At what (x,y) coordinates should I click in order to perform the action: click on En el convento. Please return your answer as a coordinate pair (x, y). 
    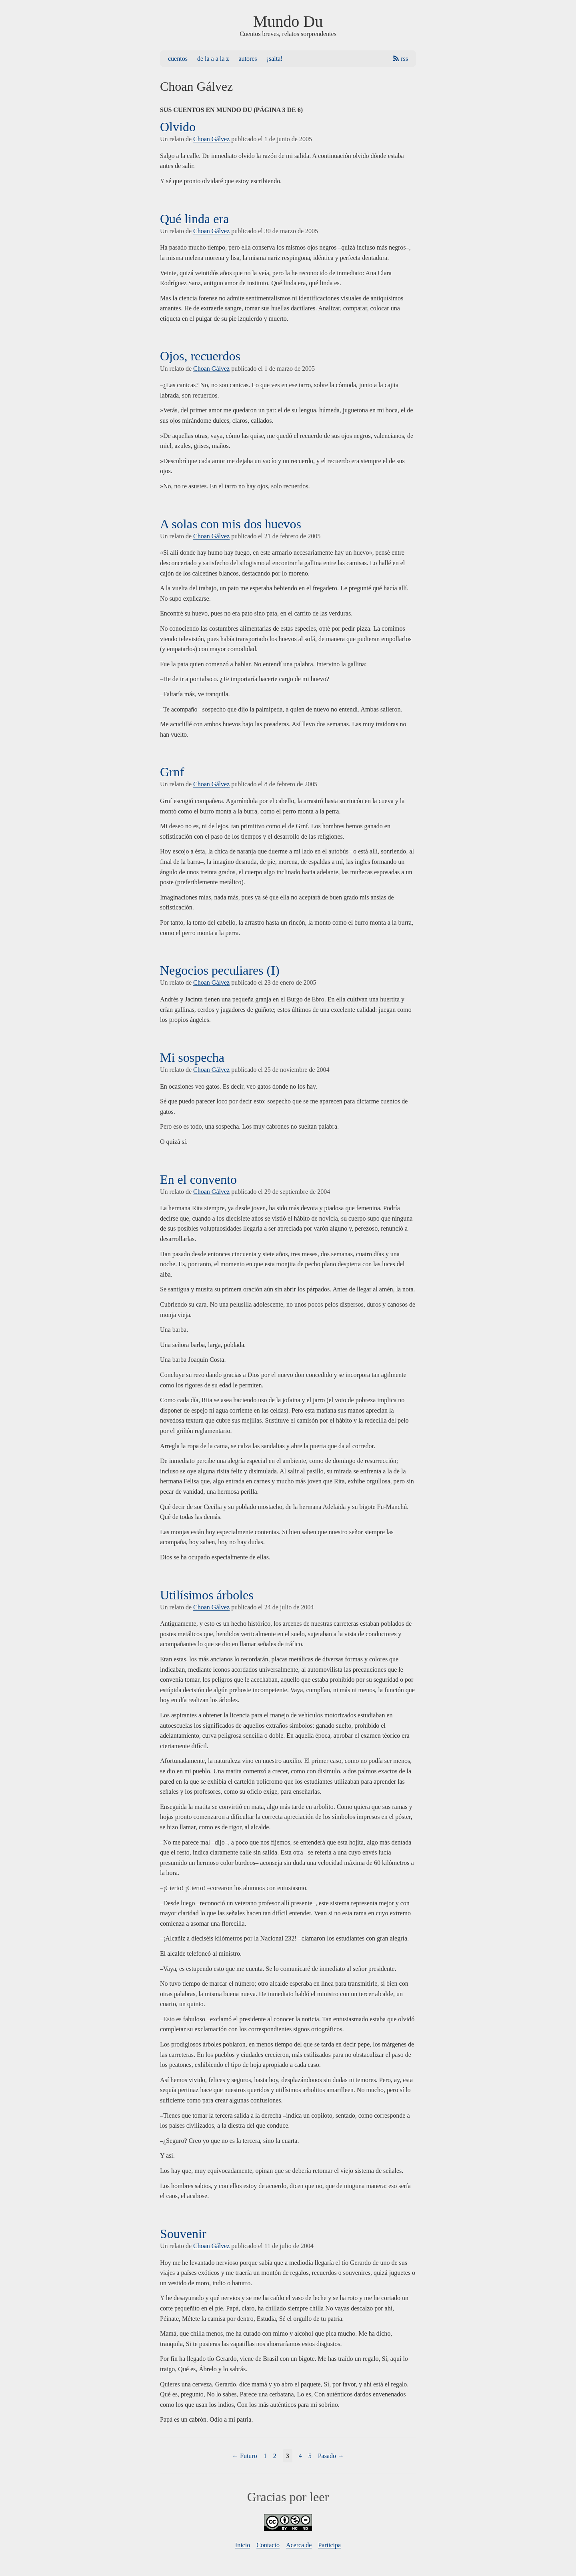
    Looking at the image, I should click on (198, 1179).